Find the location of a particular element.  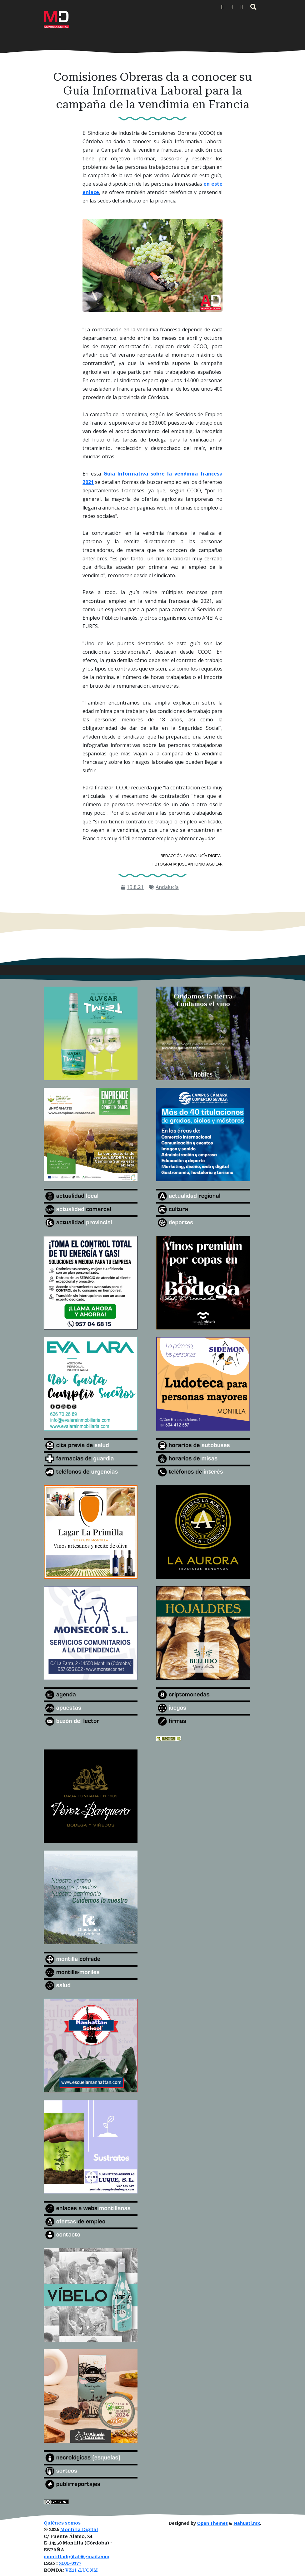

3101-0377 is located at coordinates (70, 2563).